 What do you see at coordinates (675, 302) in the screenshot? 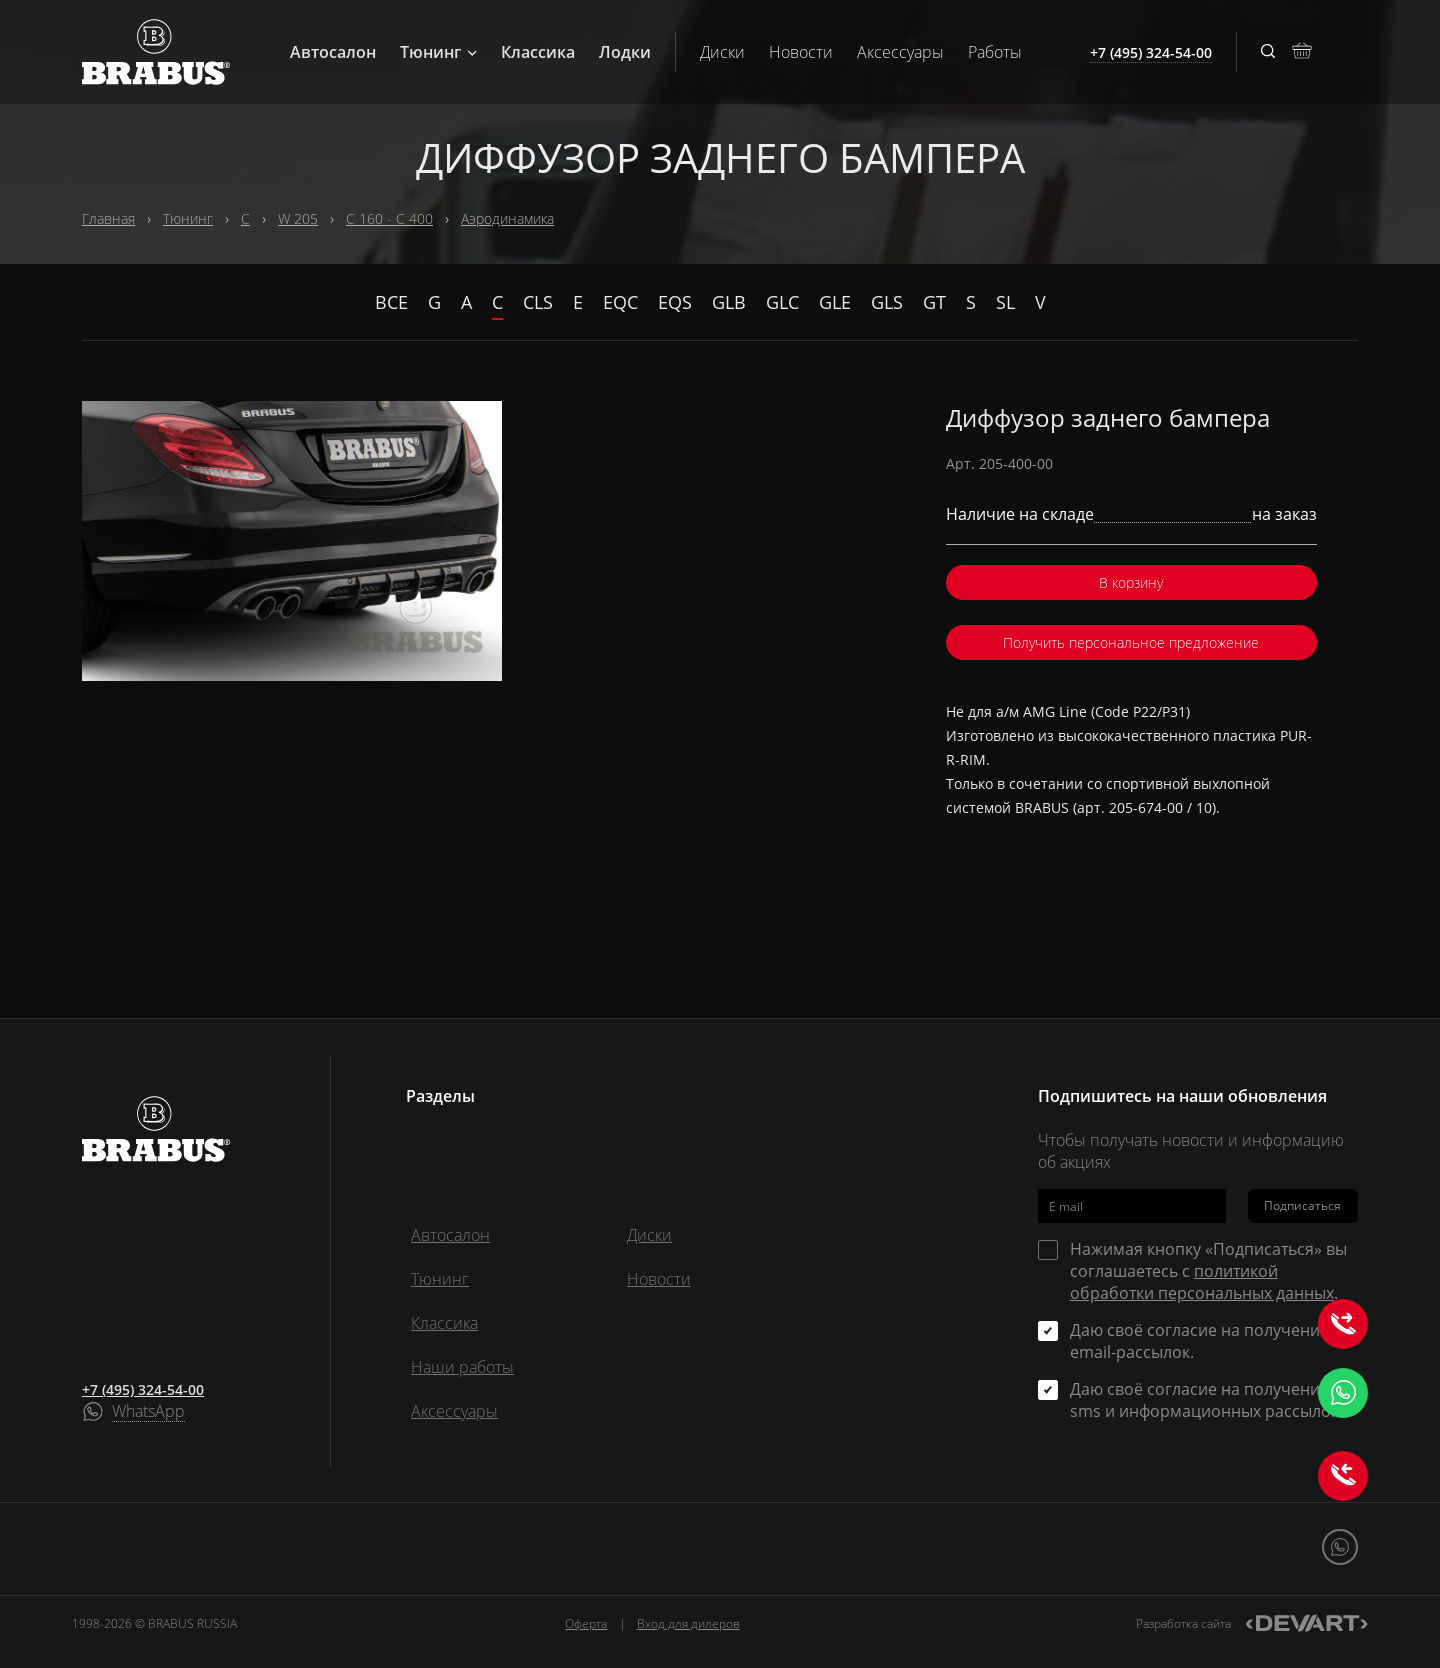
I see `EQS` at bounding box center [675, 302].